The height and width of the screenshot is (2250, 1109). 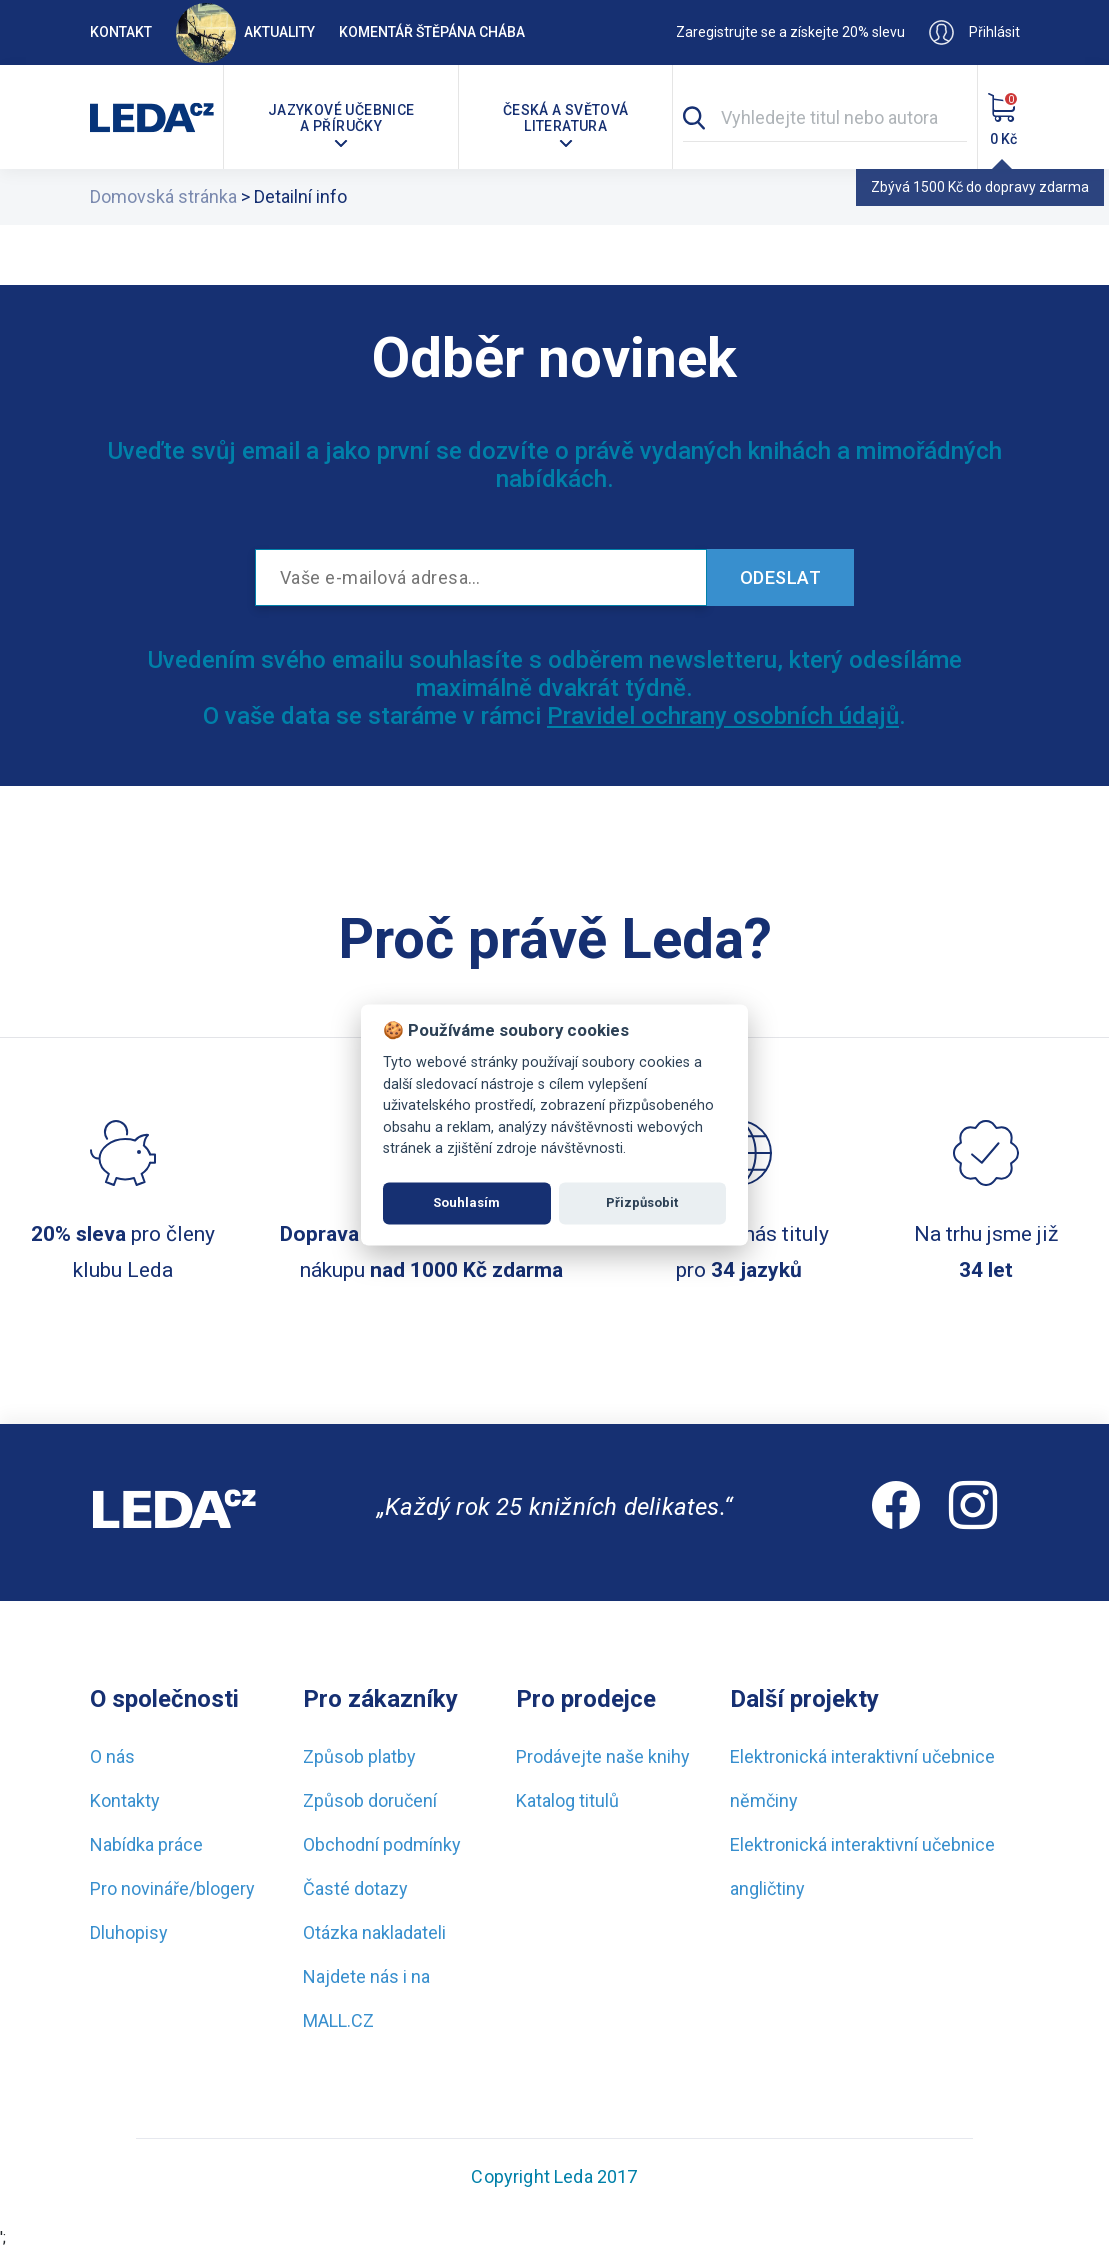 I want to click on Způsob doručení, so click(x=370, y=1800).